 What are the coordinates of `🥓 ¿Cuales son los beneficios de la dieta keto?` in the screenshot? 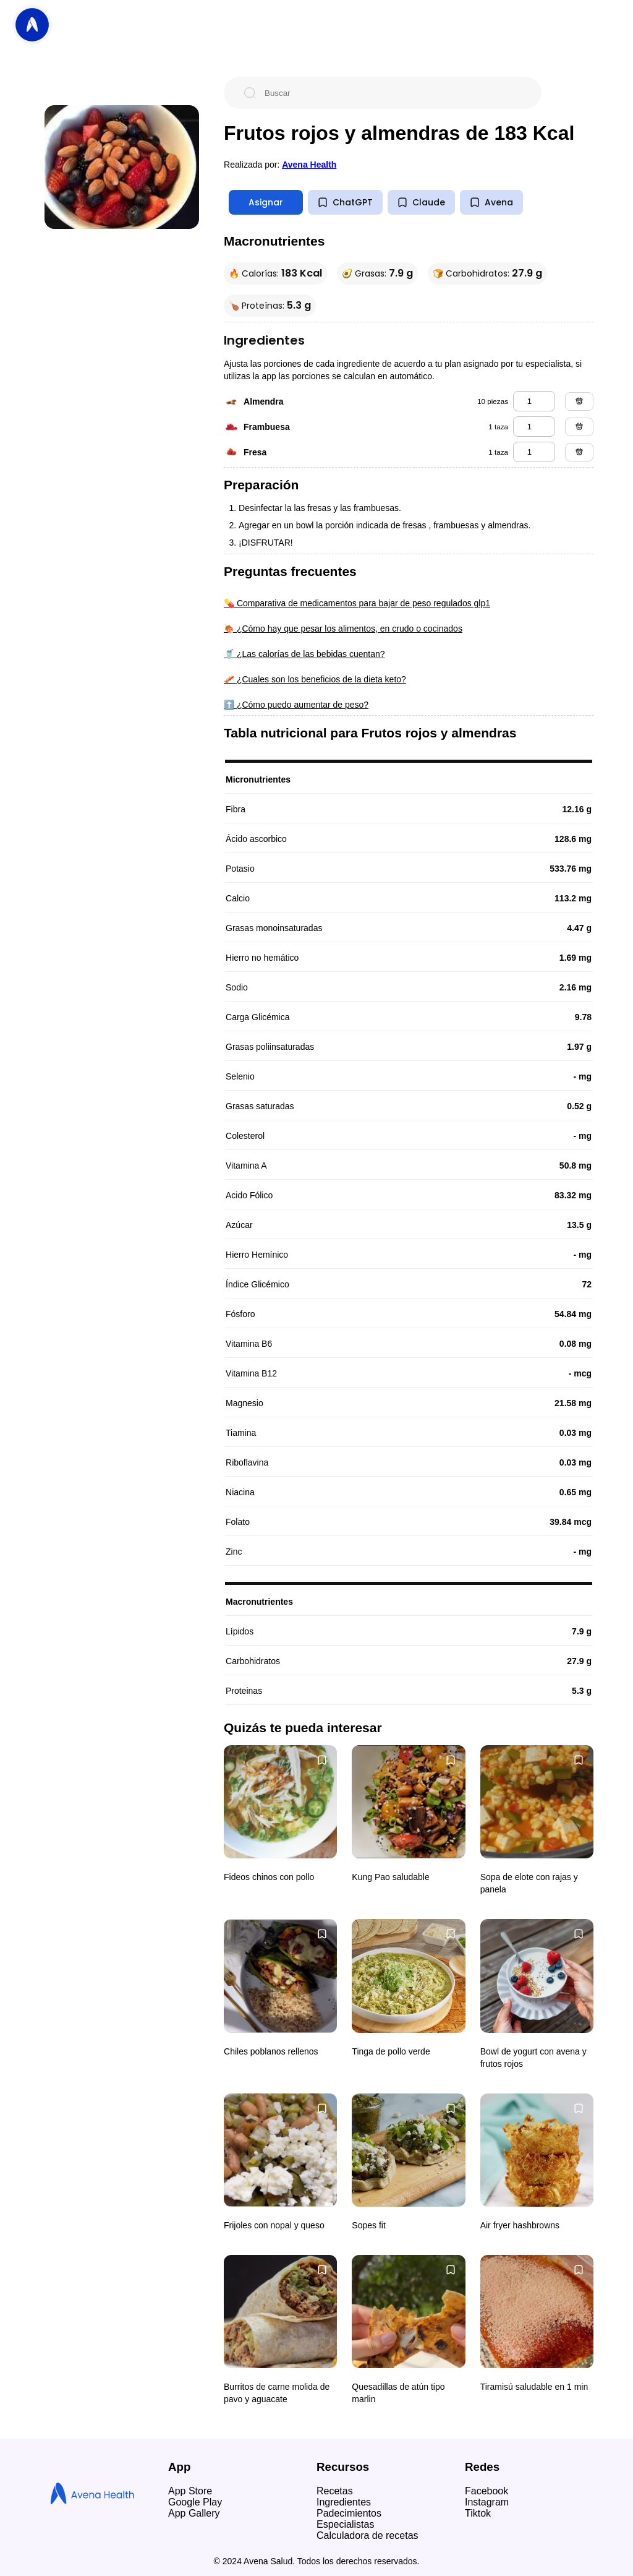 It's located at (315, 679).